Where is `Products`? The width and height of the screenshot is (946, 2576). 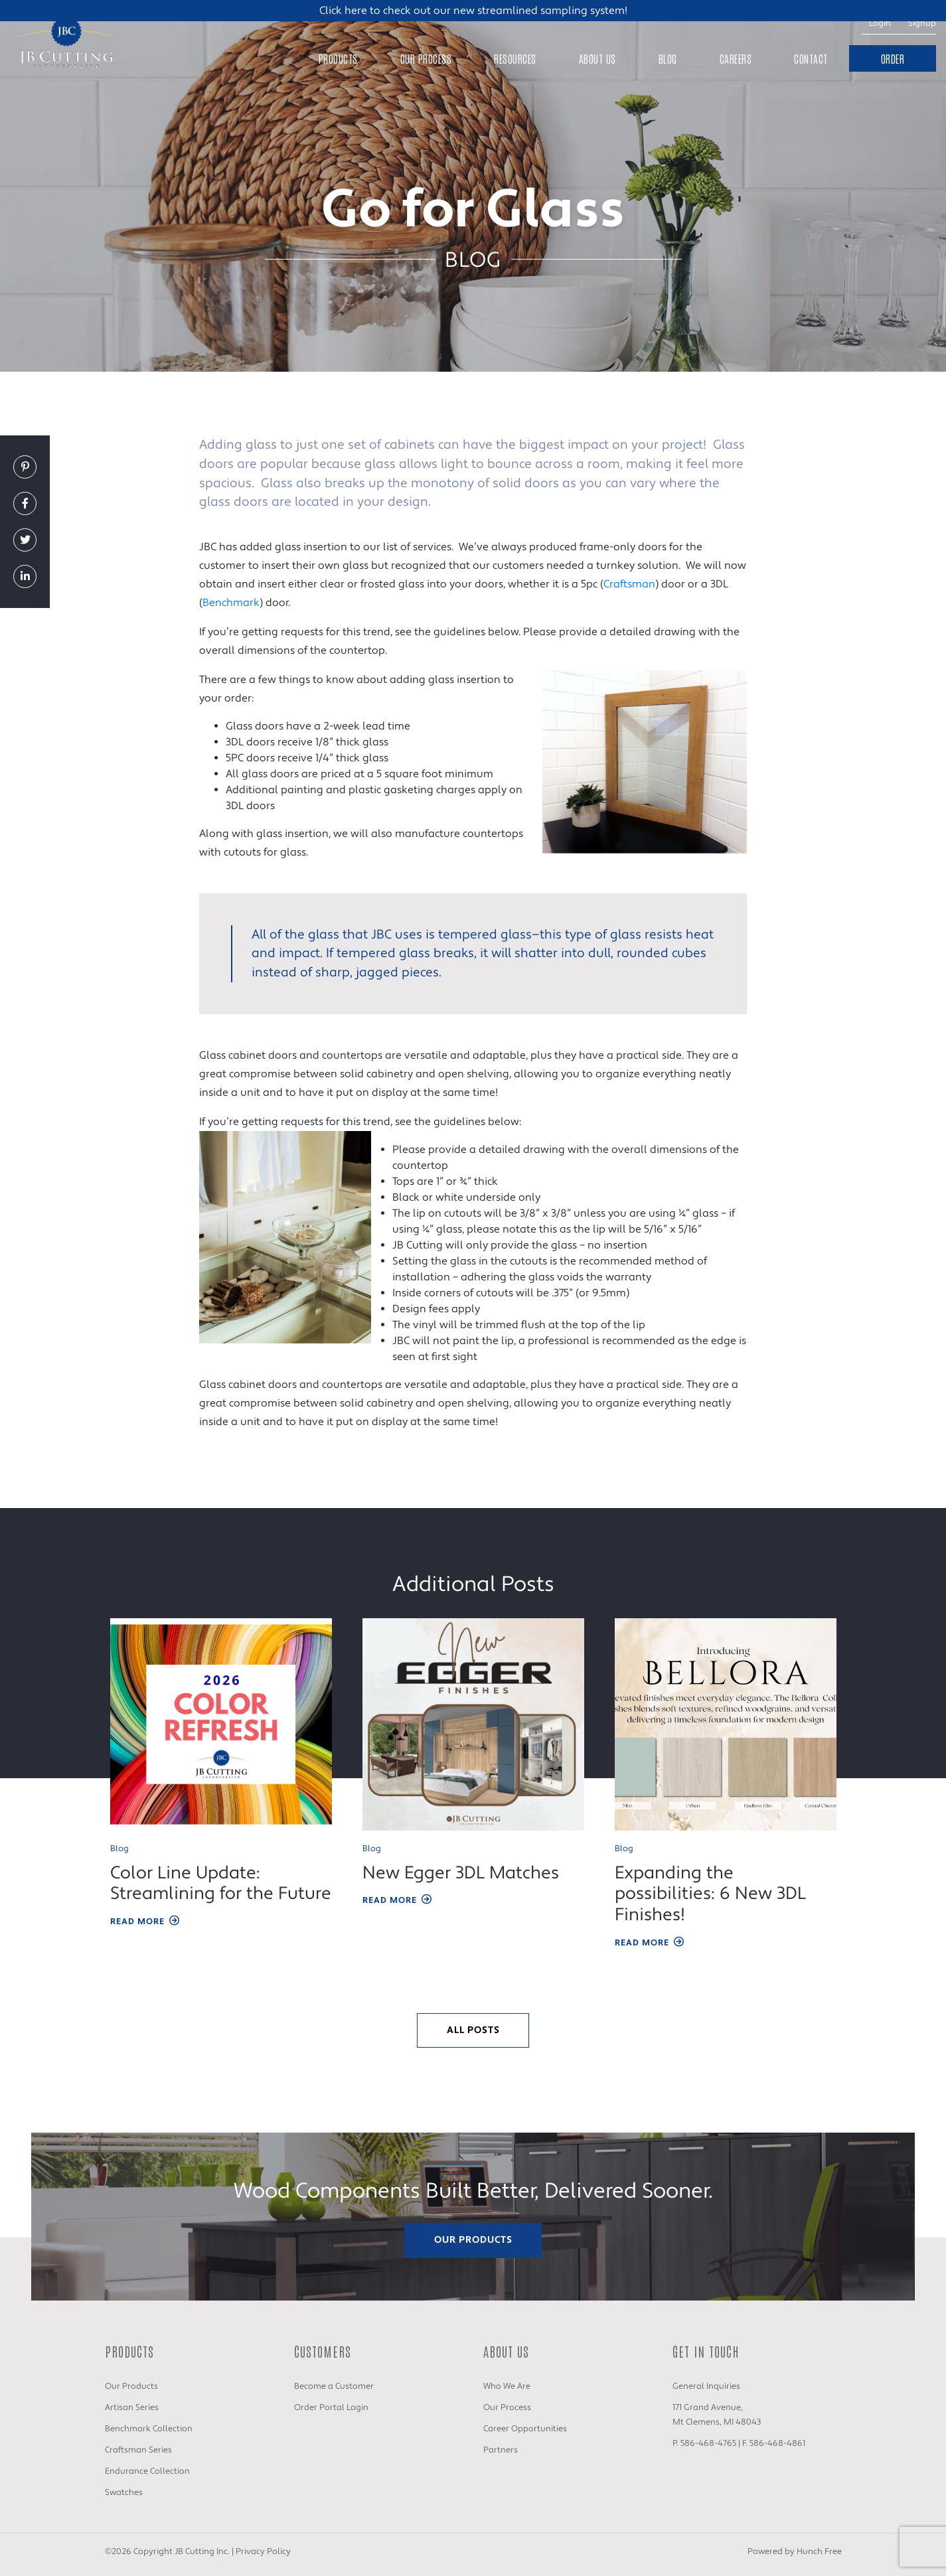
Products is located at coordinates (338, 58).